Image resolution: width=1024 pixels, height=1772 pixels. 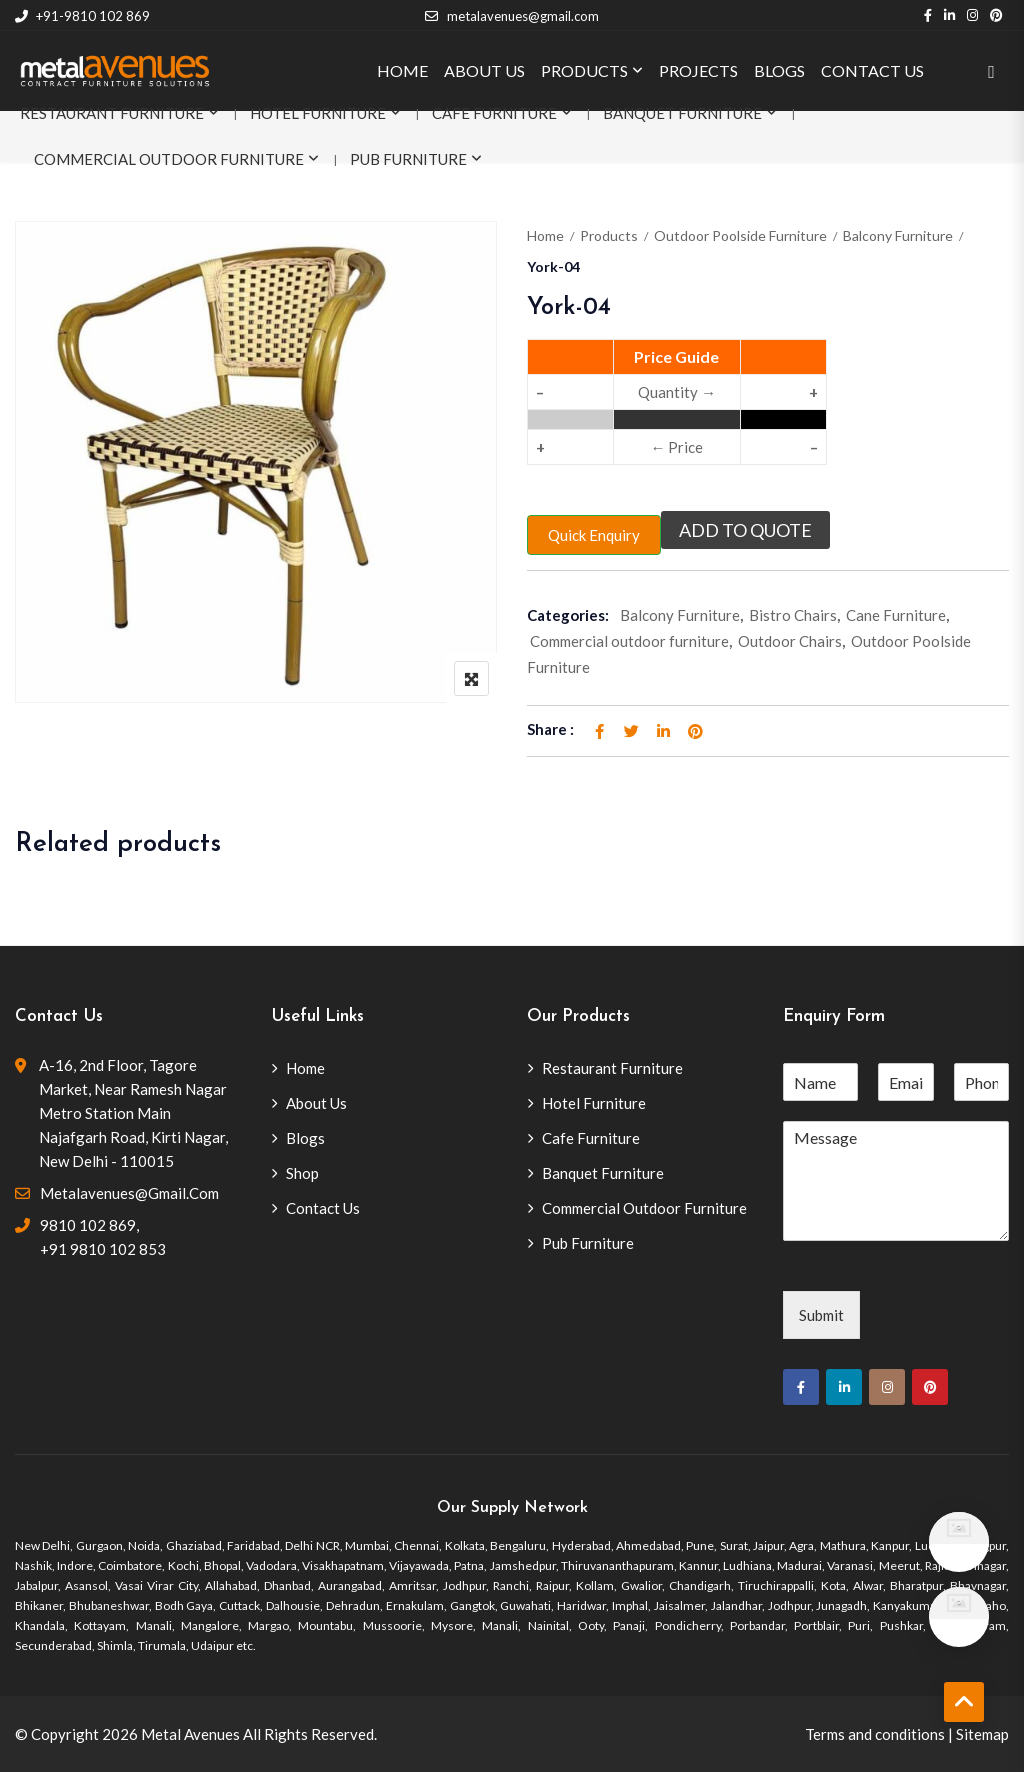 I want to click on Pub Furniture, so click(x=408, y=159).